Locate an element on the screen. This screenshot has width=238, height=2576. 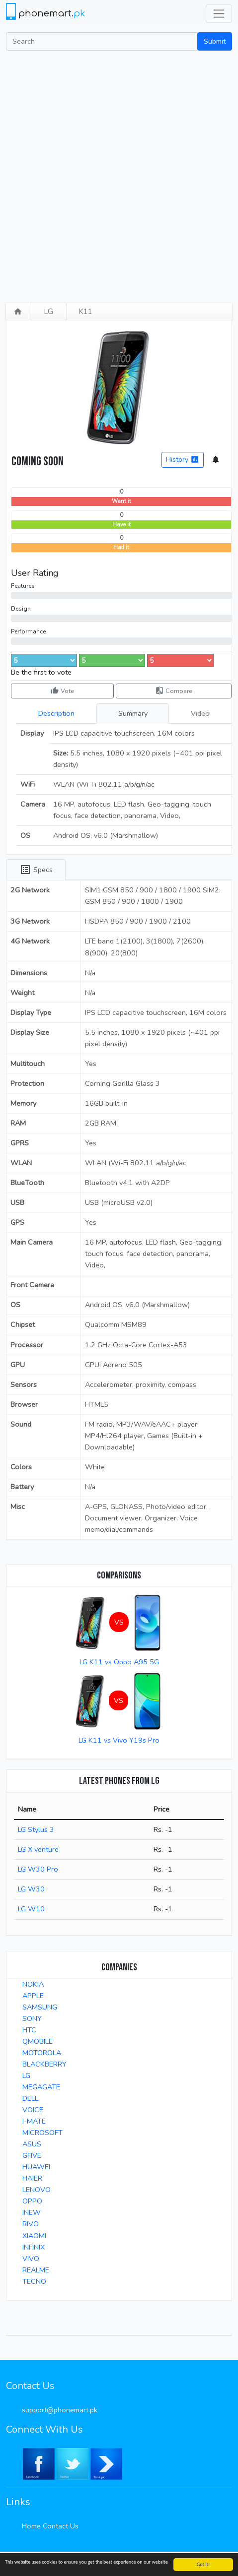
LG W10 is located at coordinates (31, 1909).